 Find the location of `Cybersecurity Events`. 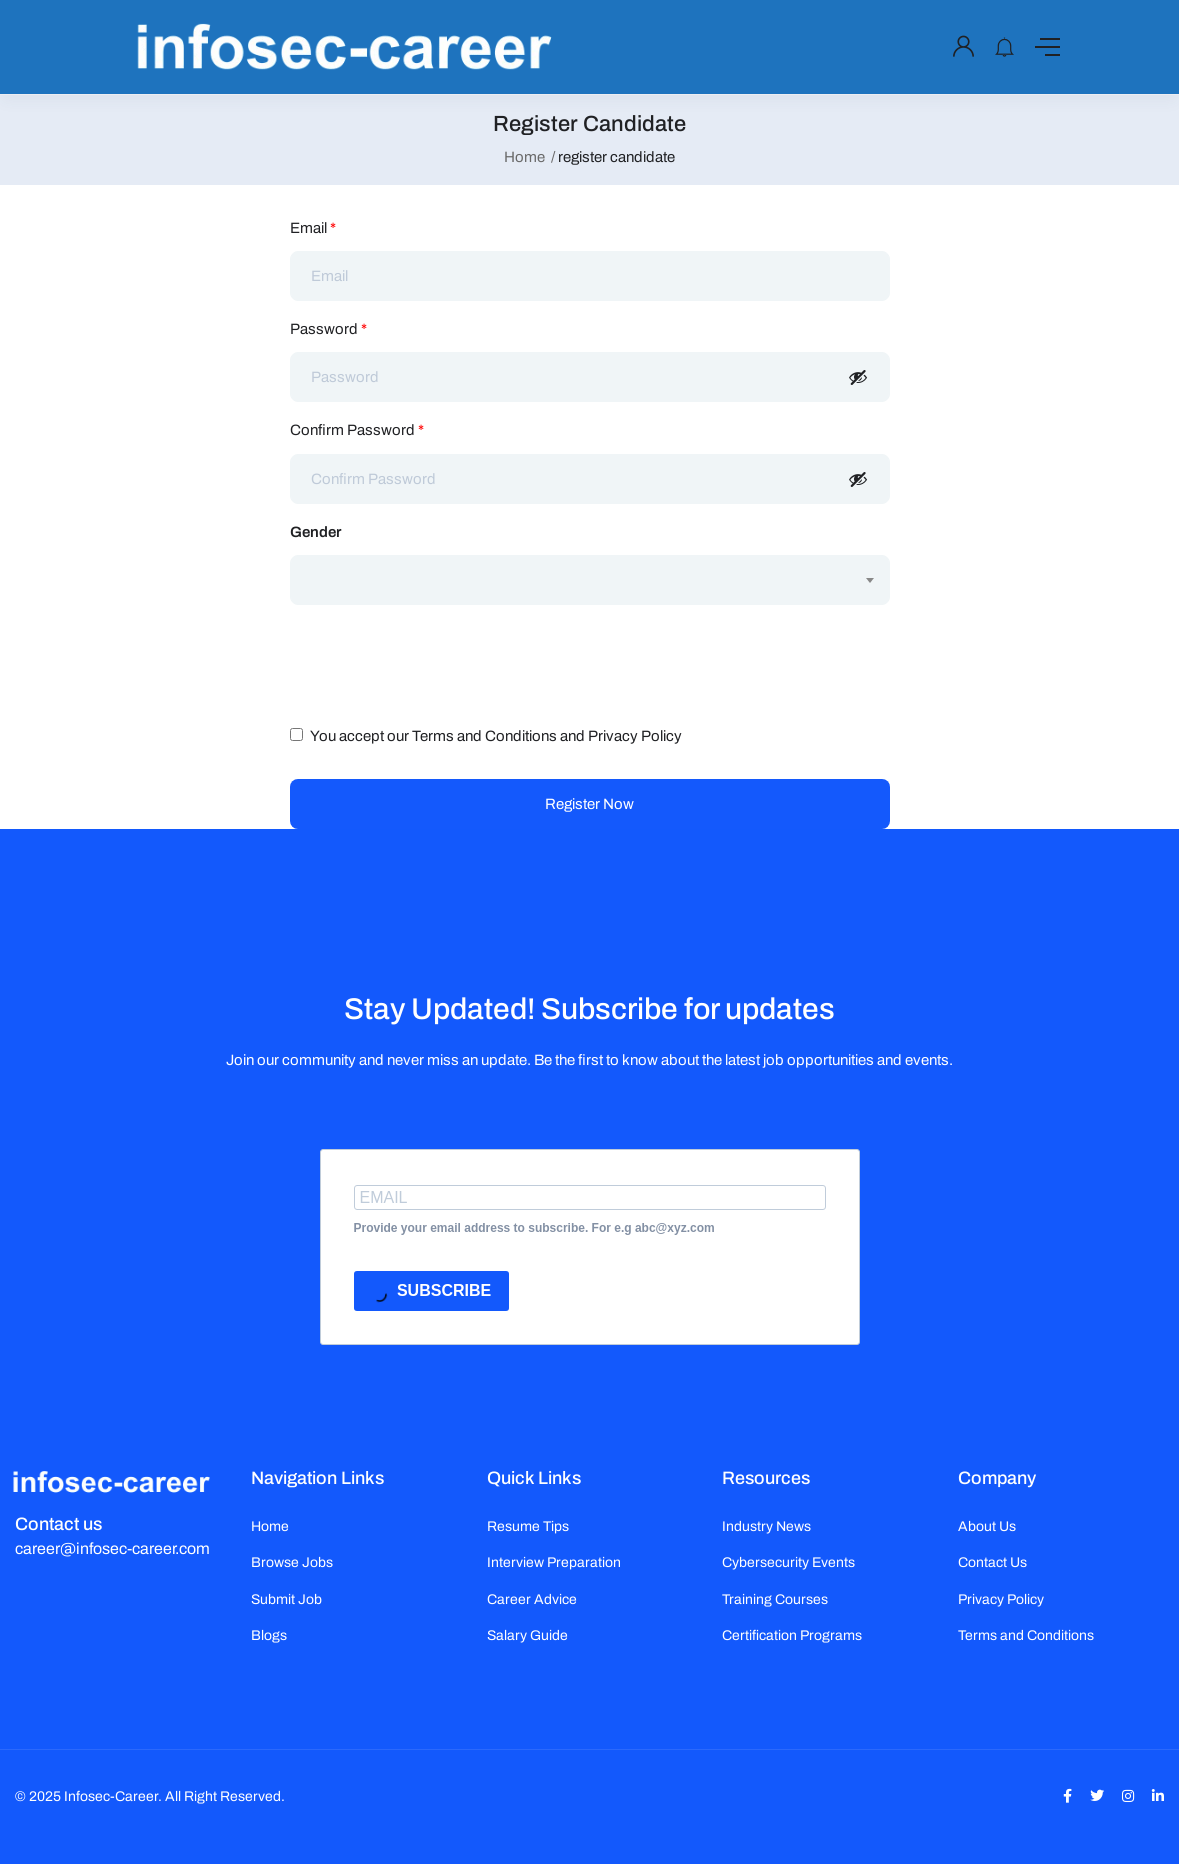

Cybersecurity Events is located at coordinates (788, 1562).